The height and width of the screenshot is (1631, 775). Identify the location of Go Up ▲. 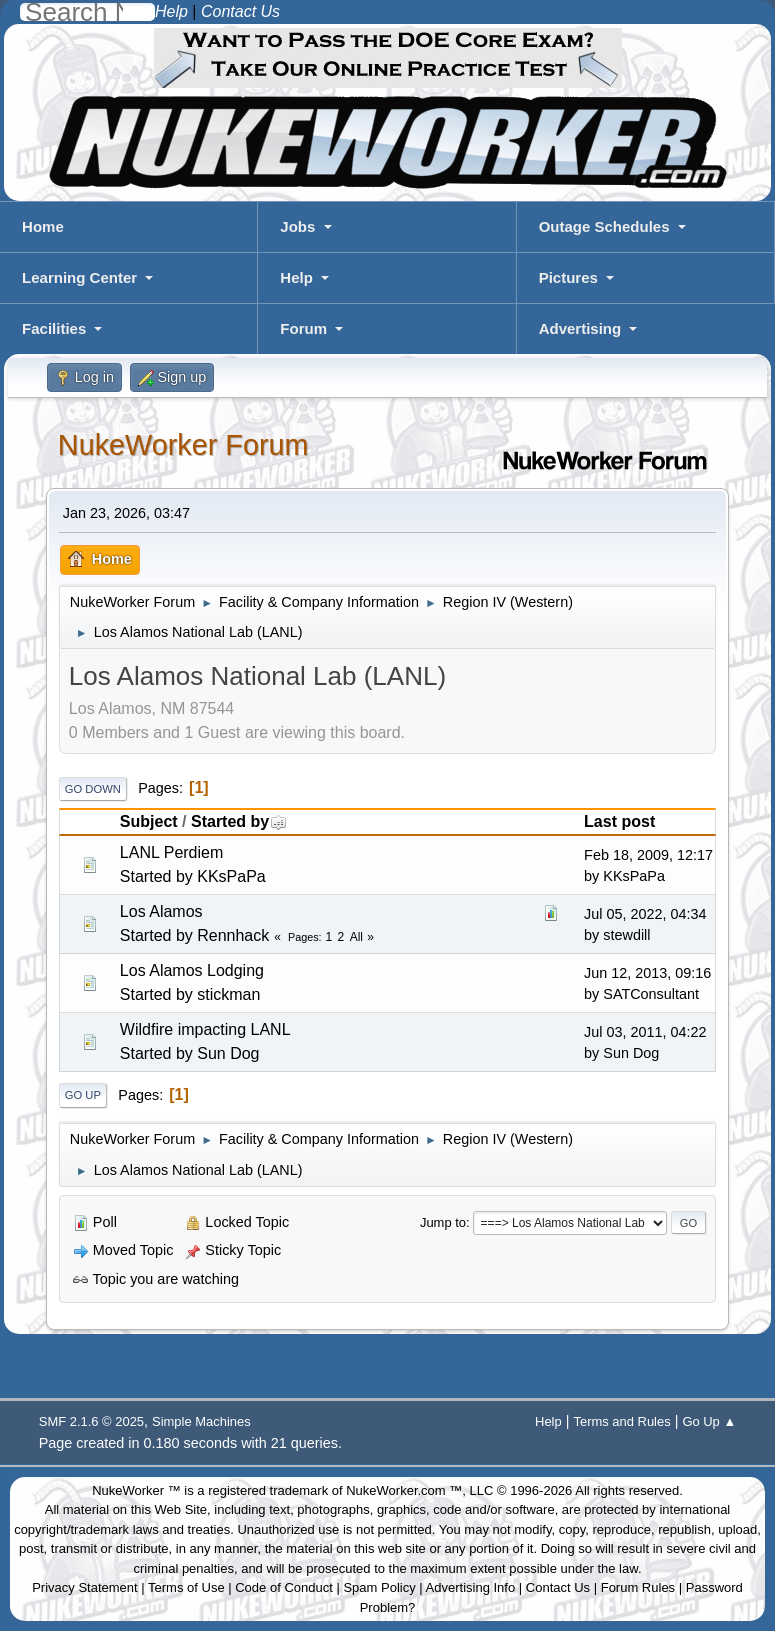
(709, 1421).